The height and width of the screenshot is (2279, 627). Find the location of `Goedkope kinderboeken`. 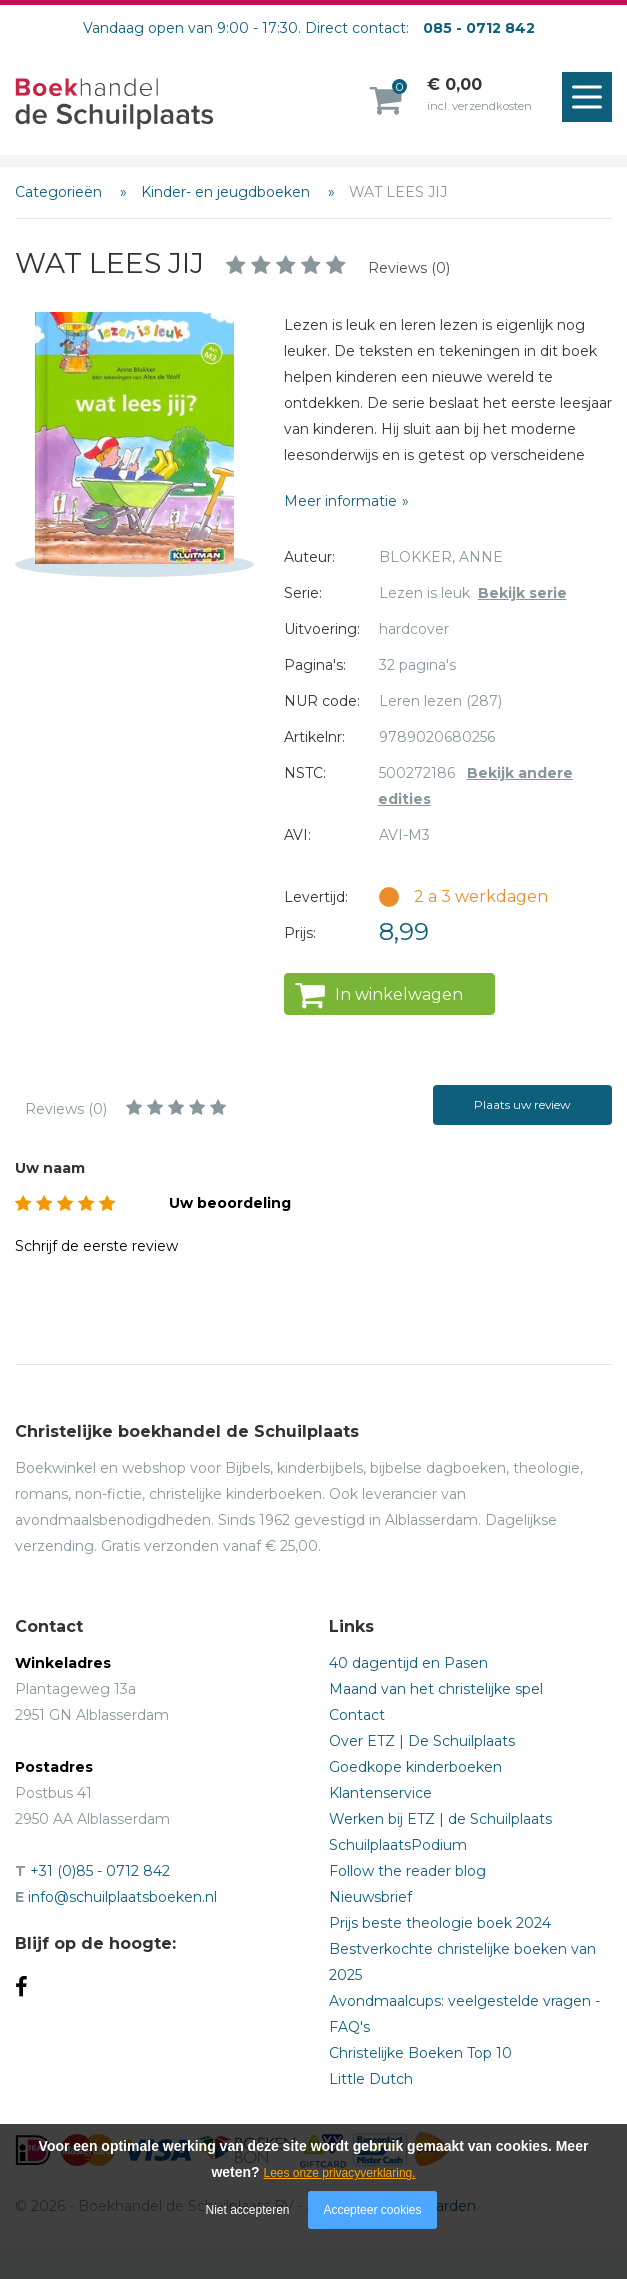

Goedkope kinderboeken is located at coordinates (415, 1767).